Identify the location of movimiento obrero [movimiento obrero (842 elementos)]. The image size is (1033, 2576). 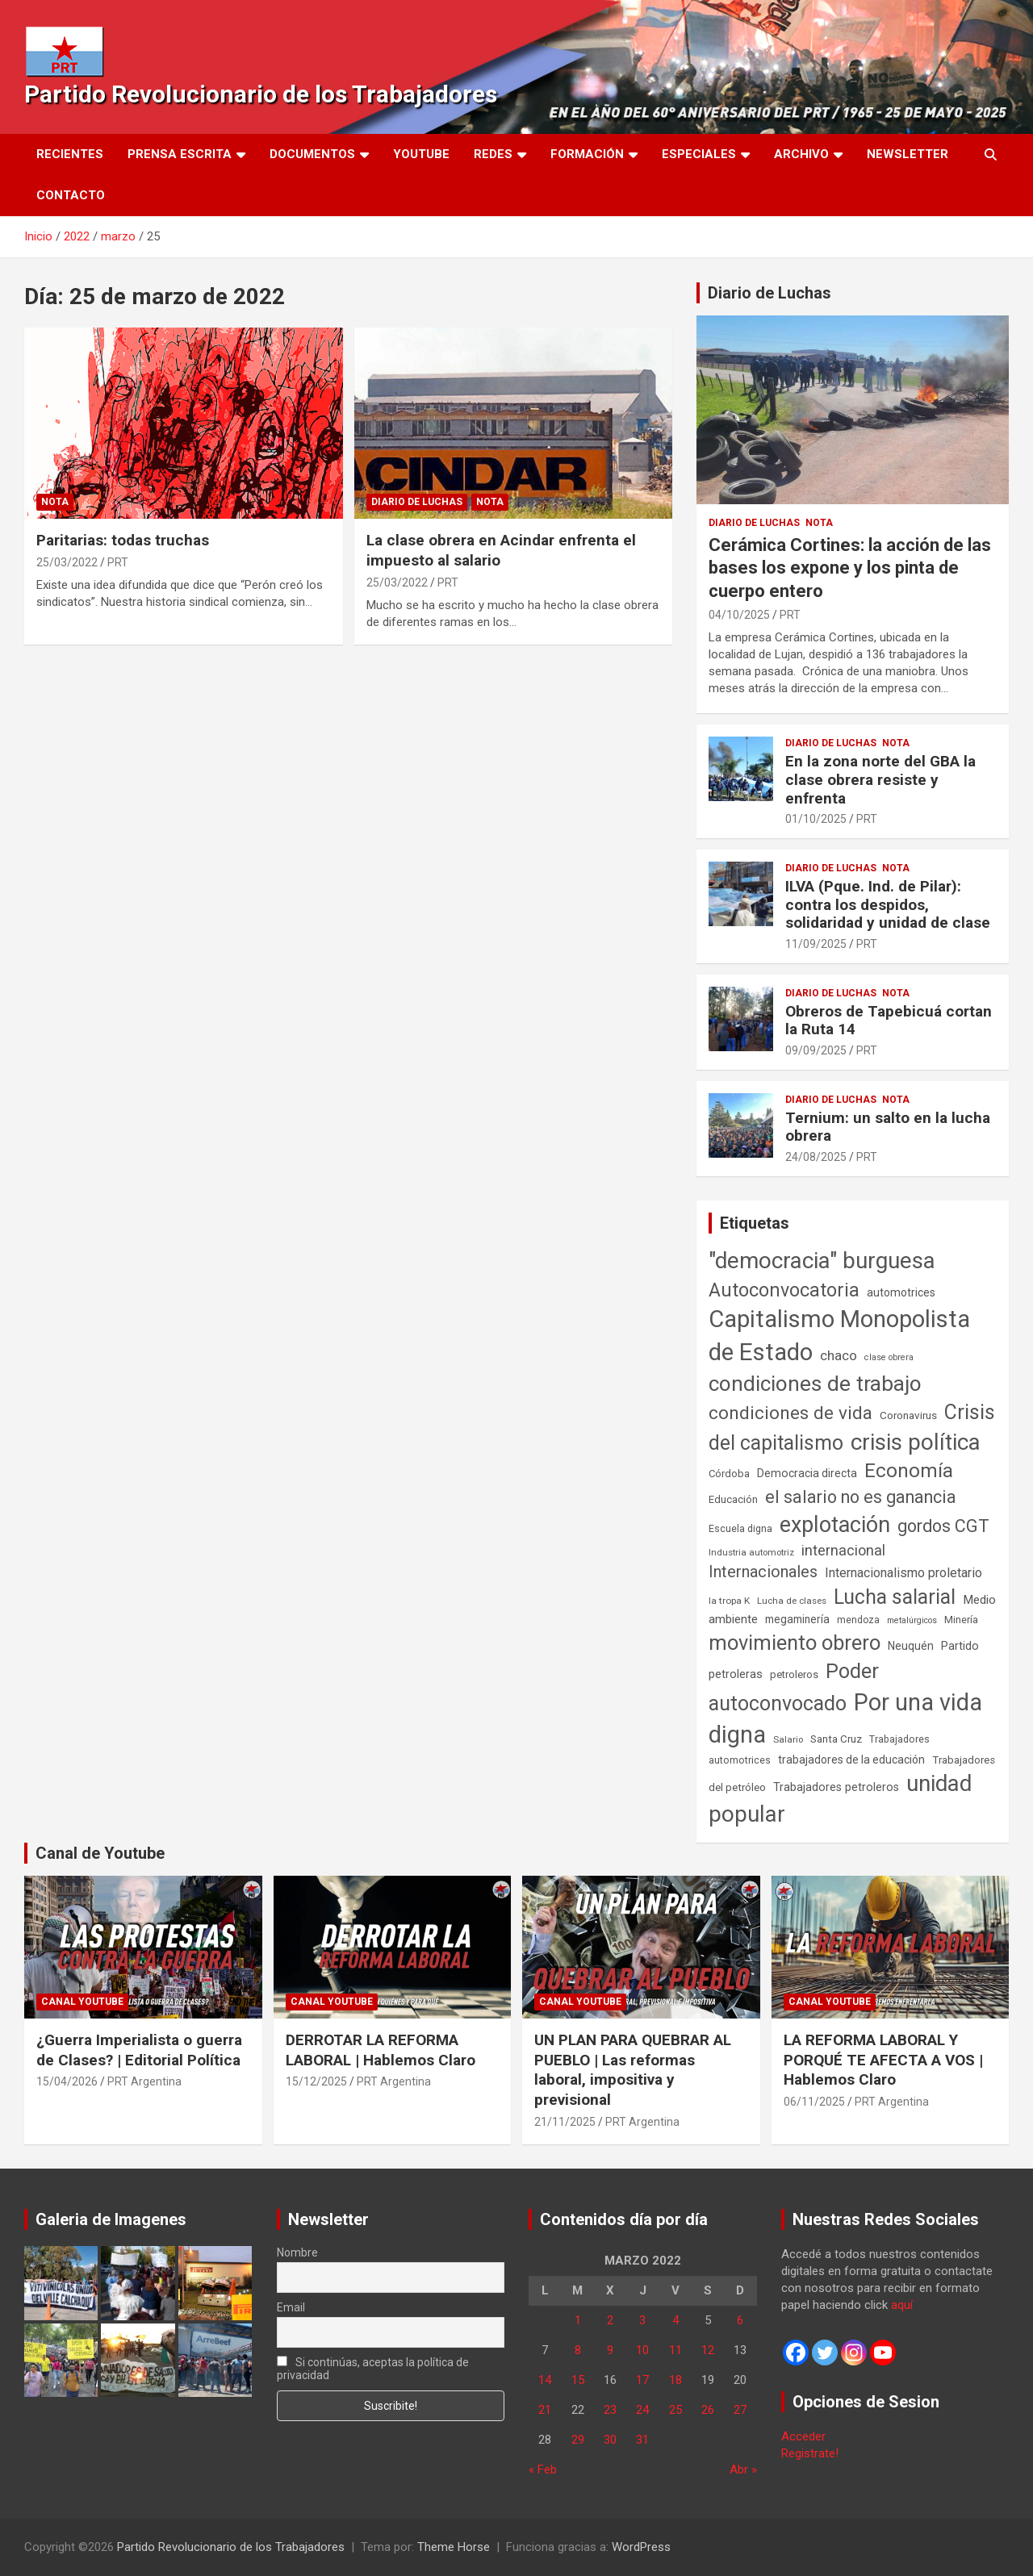
(794, 1642).